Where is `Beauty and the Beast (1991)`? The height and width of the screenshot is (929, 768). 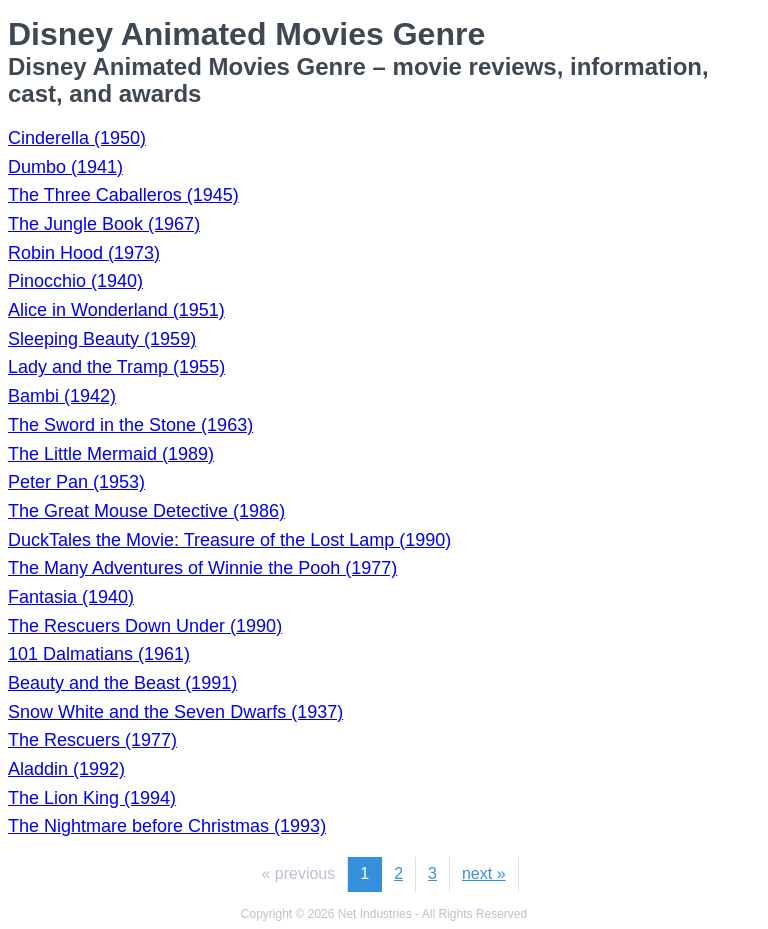
Beauty and the Beast (1991) is located at coordinates (122, 683).